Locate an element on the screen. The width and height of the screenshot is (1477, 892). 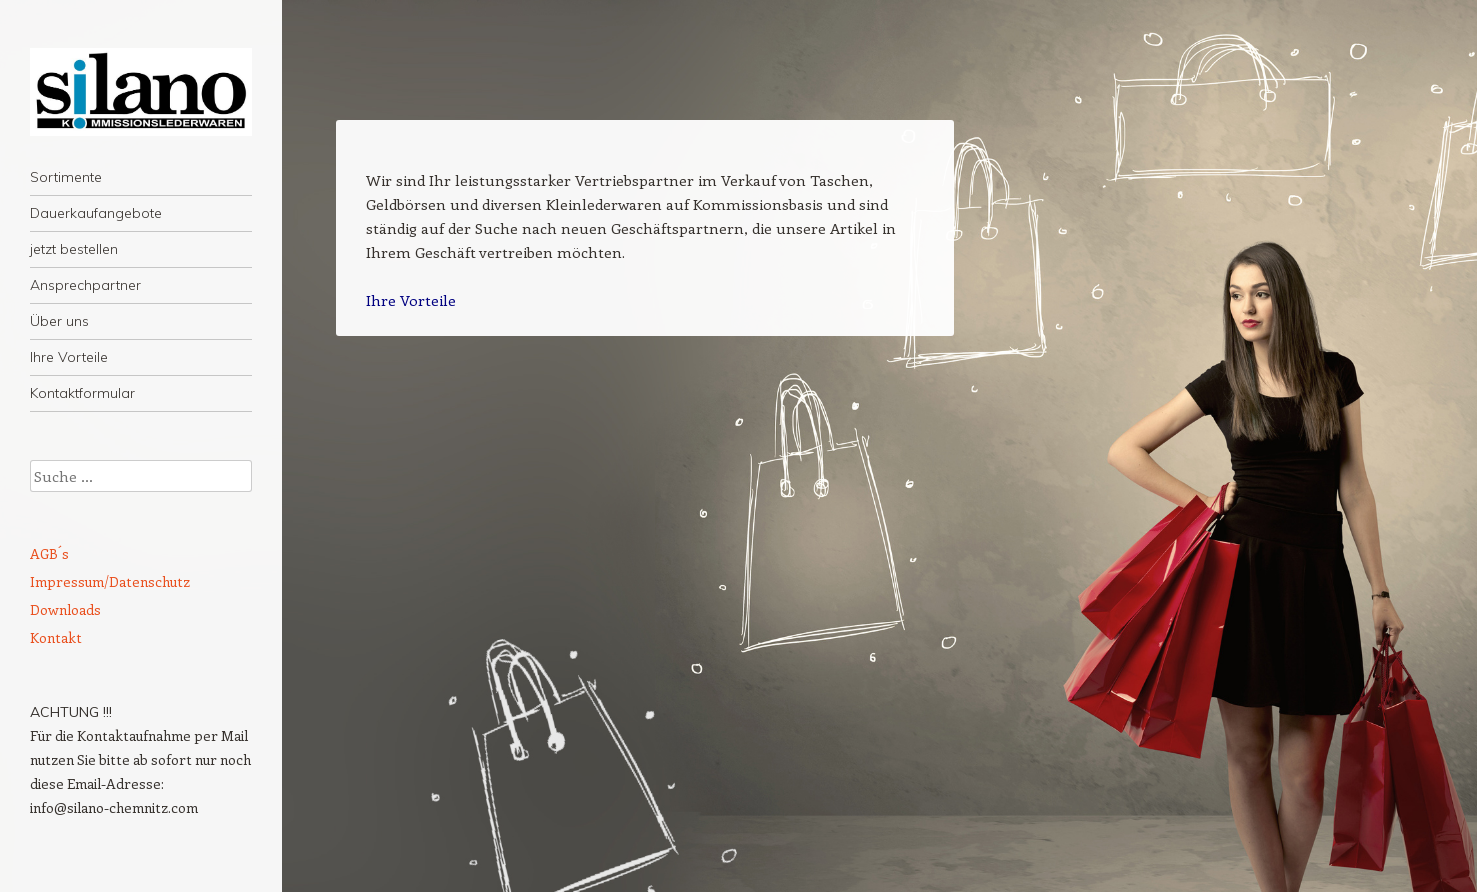
Impressum/Datenschutz is located at coordinates (110, 581).